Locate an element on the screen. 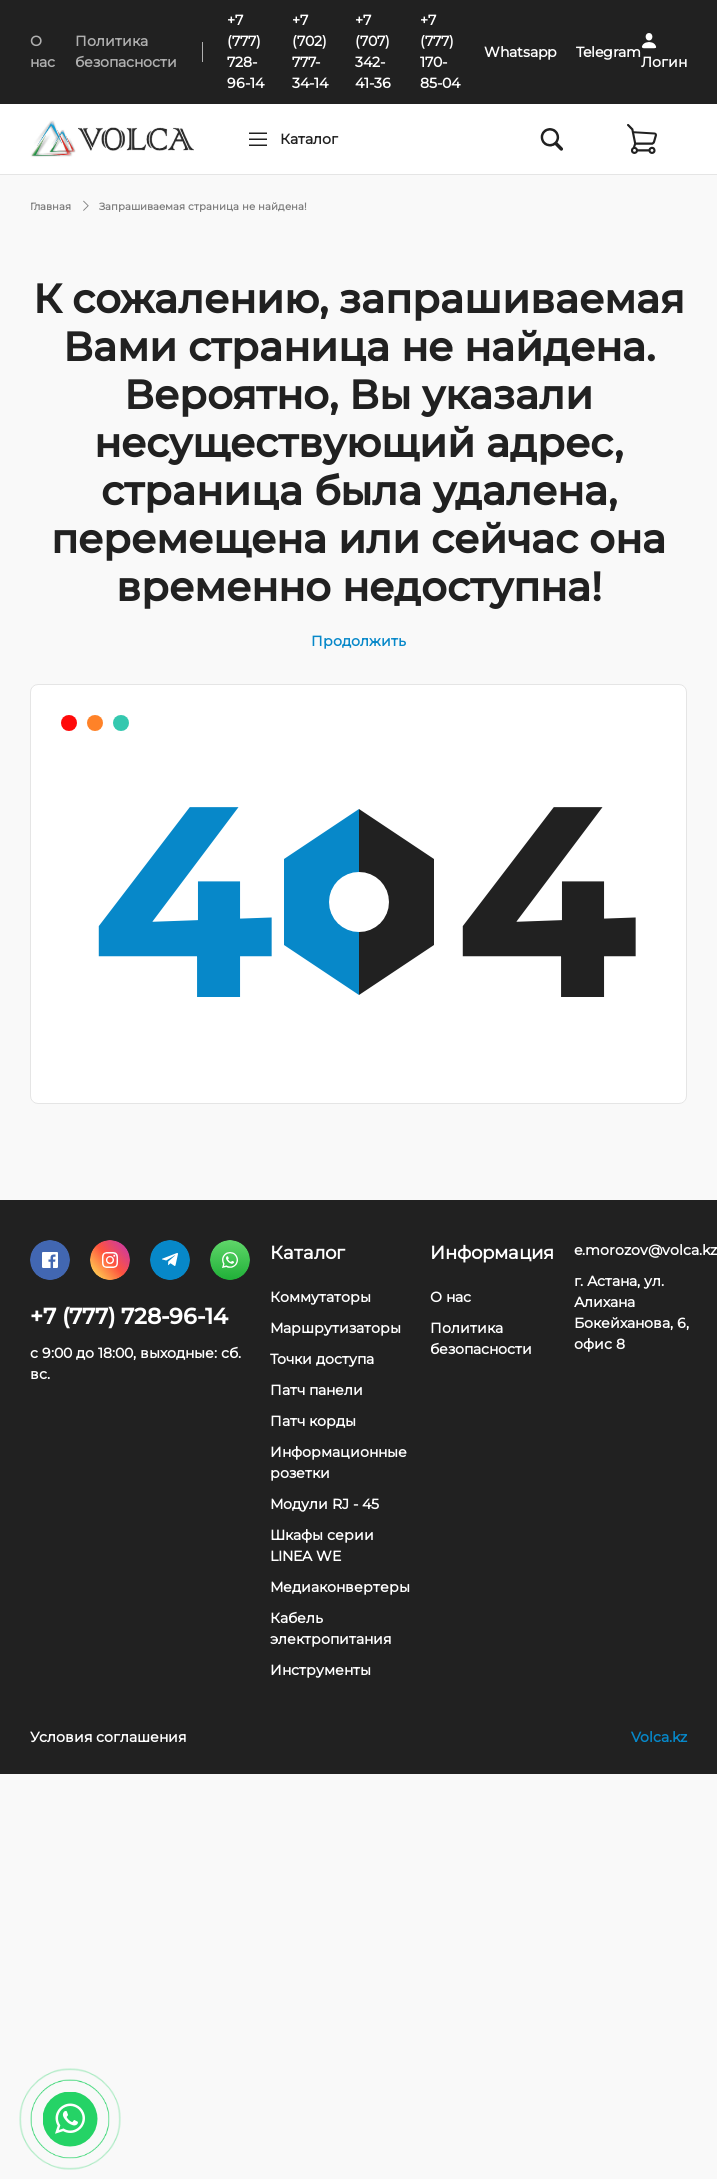 Image resolution: width=717 pixels, height=2179 pixels. Каталог is located at coordinates (347, 139).